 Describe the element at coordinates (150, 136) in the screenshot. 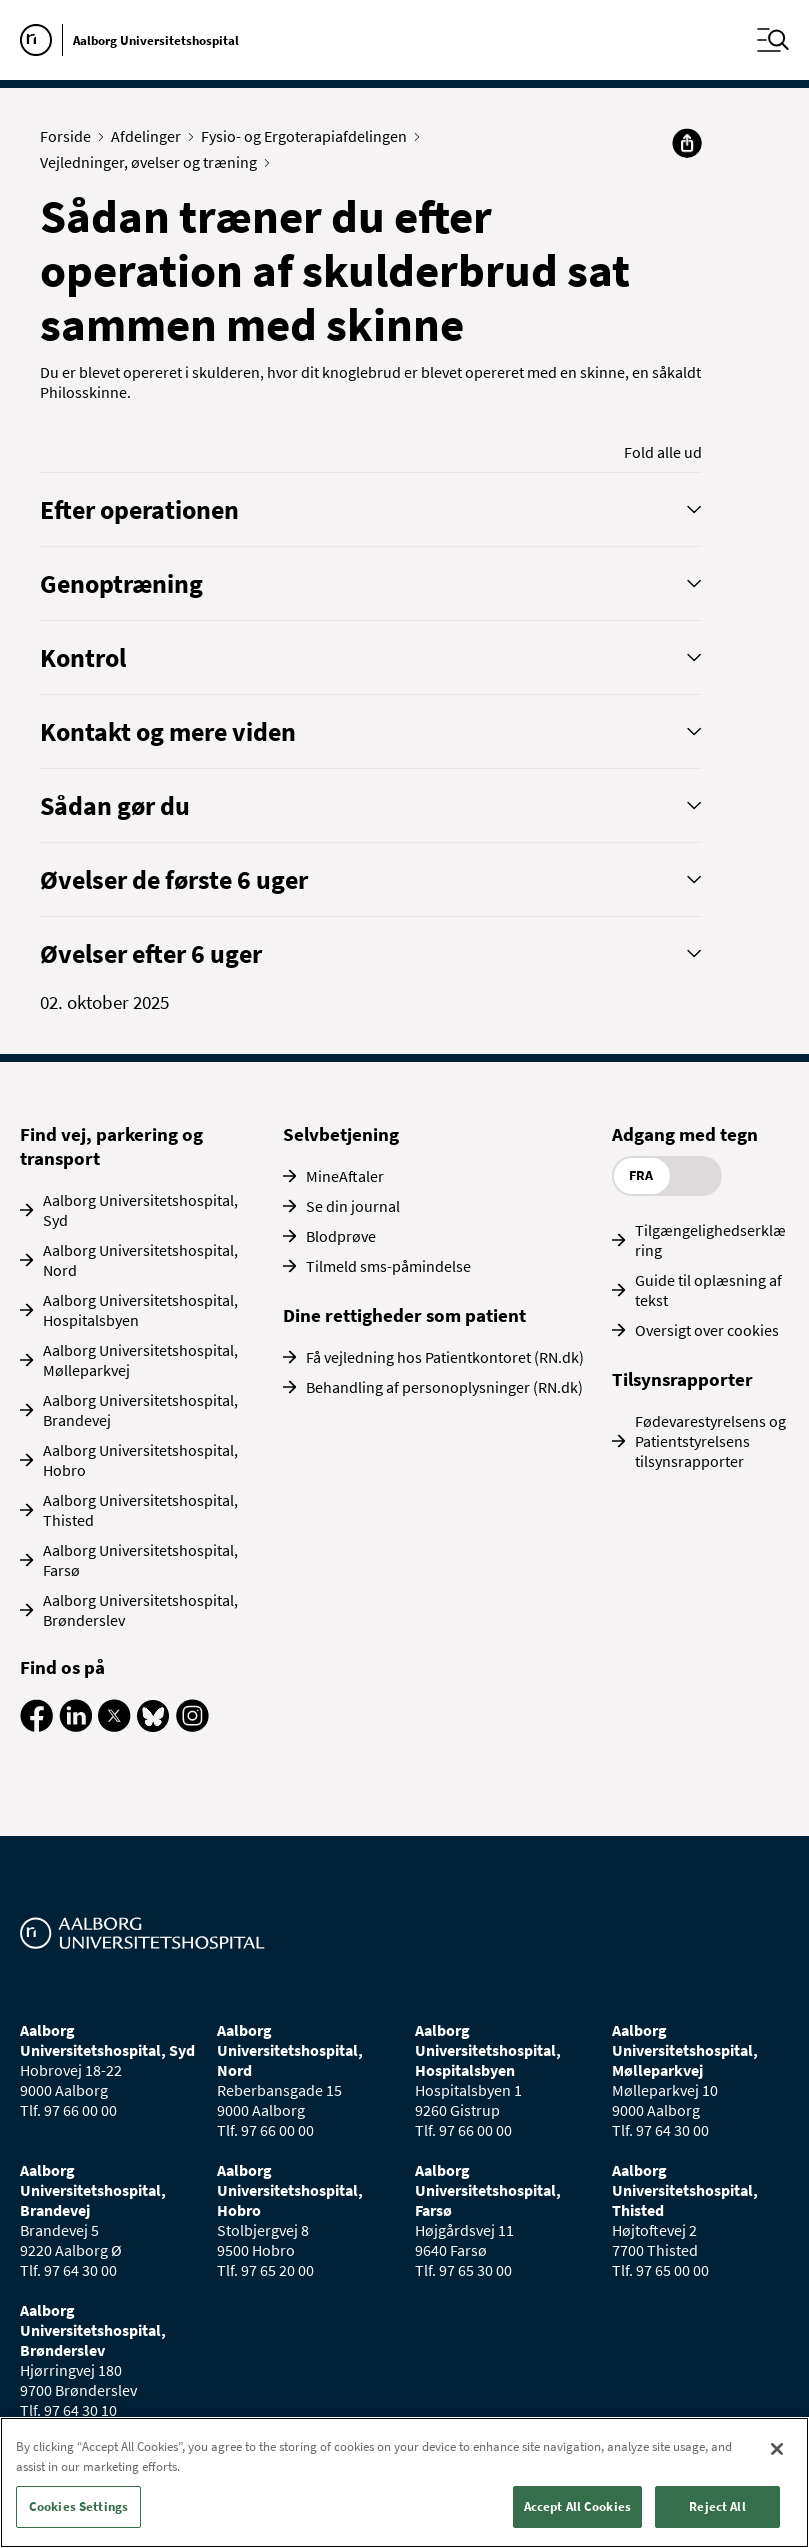

I see `Afdelinger` at that location.